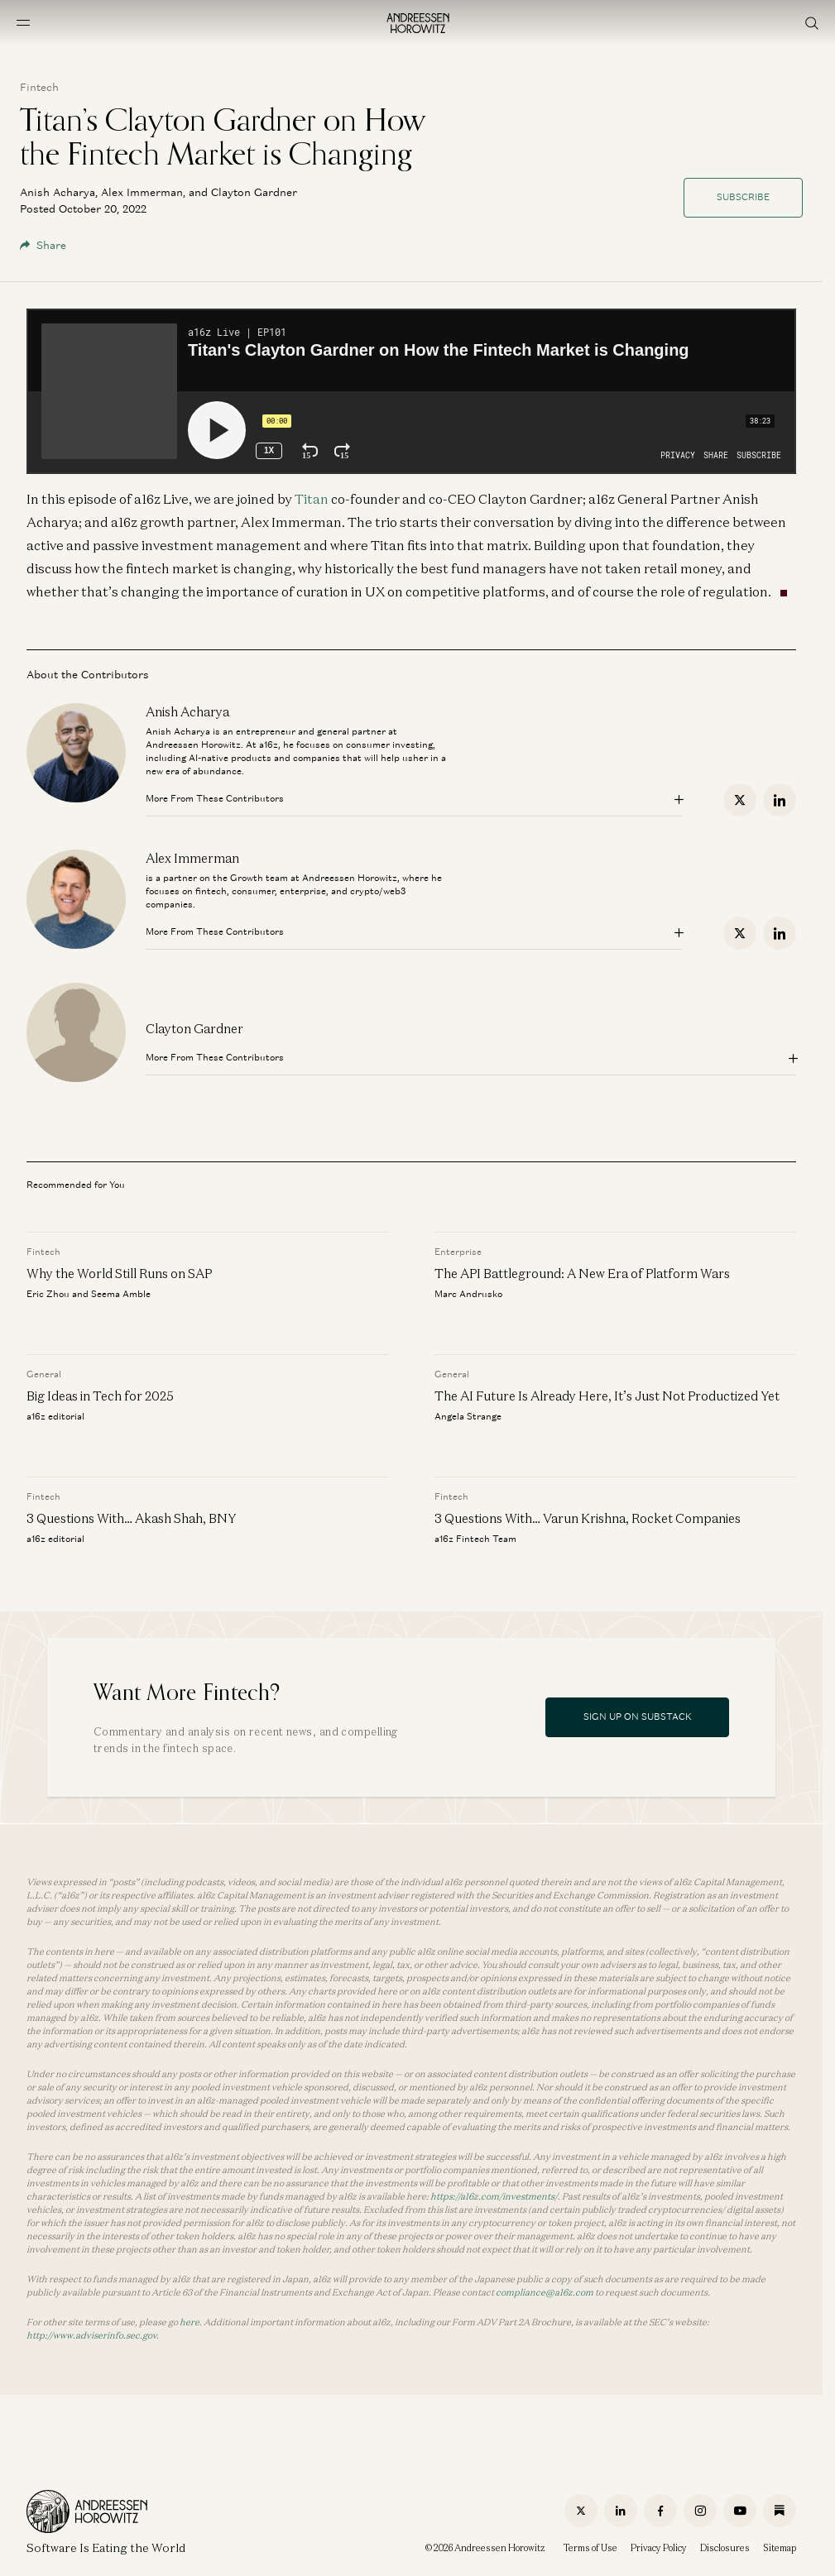 The image size is (835, 2576). What do you see at coordinates (43, 245) in the screenshot?
I see `Share` at bounding box center [43, 245].